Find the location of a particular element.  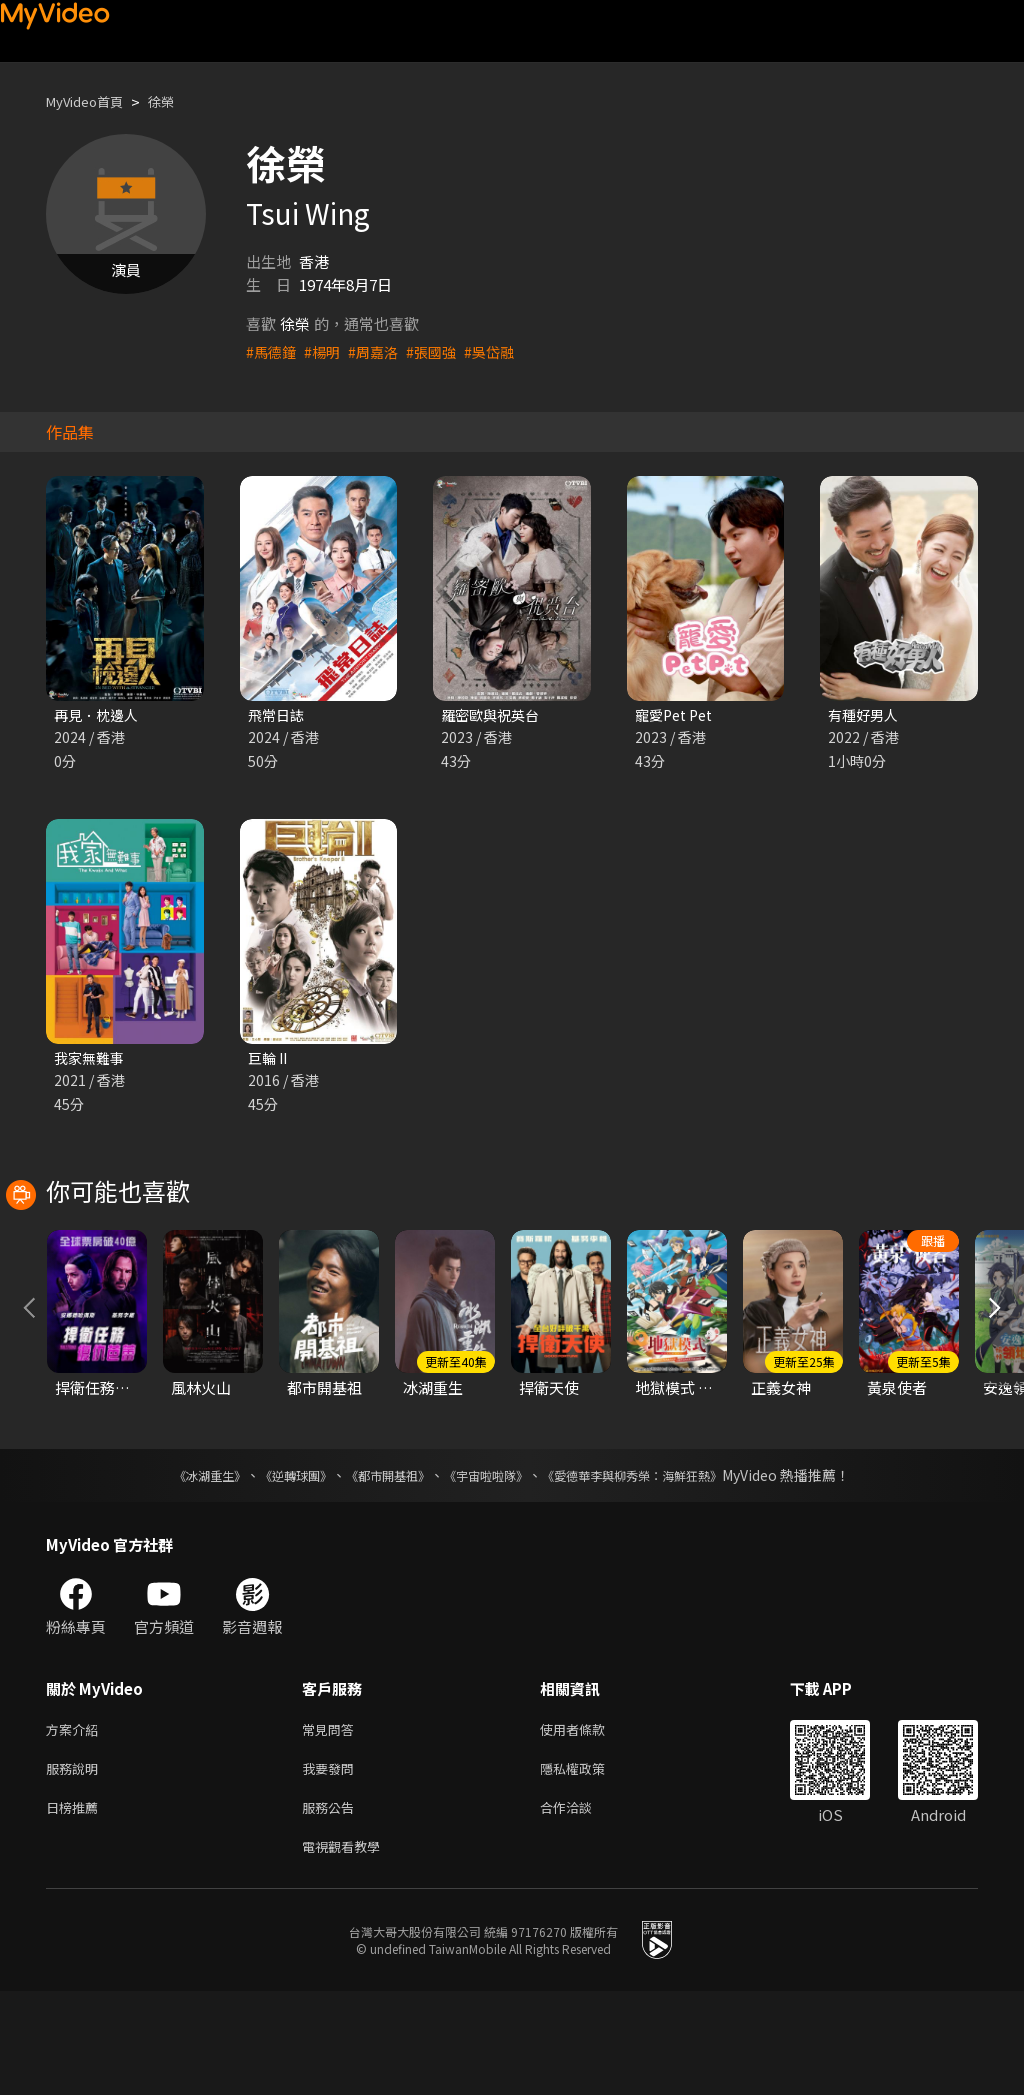

#馬德鐘 is located at coordinates (272, 351).